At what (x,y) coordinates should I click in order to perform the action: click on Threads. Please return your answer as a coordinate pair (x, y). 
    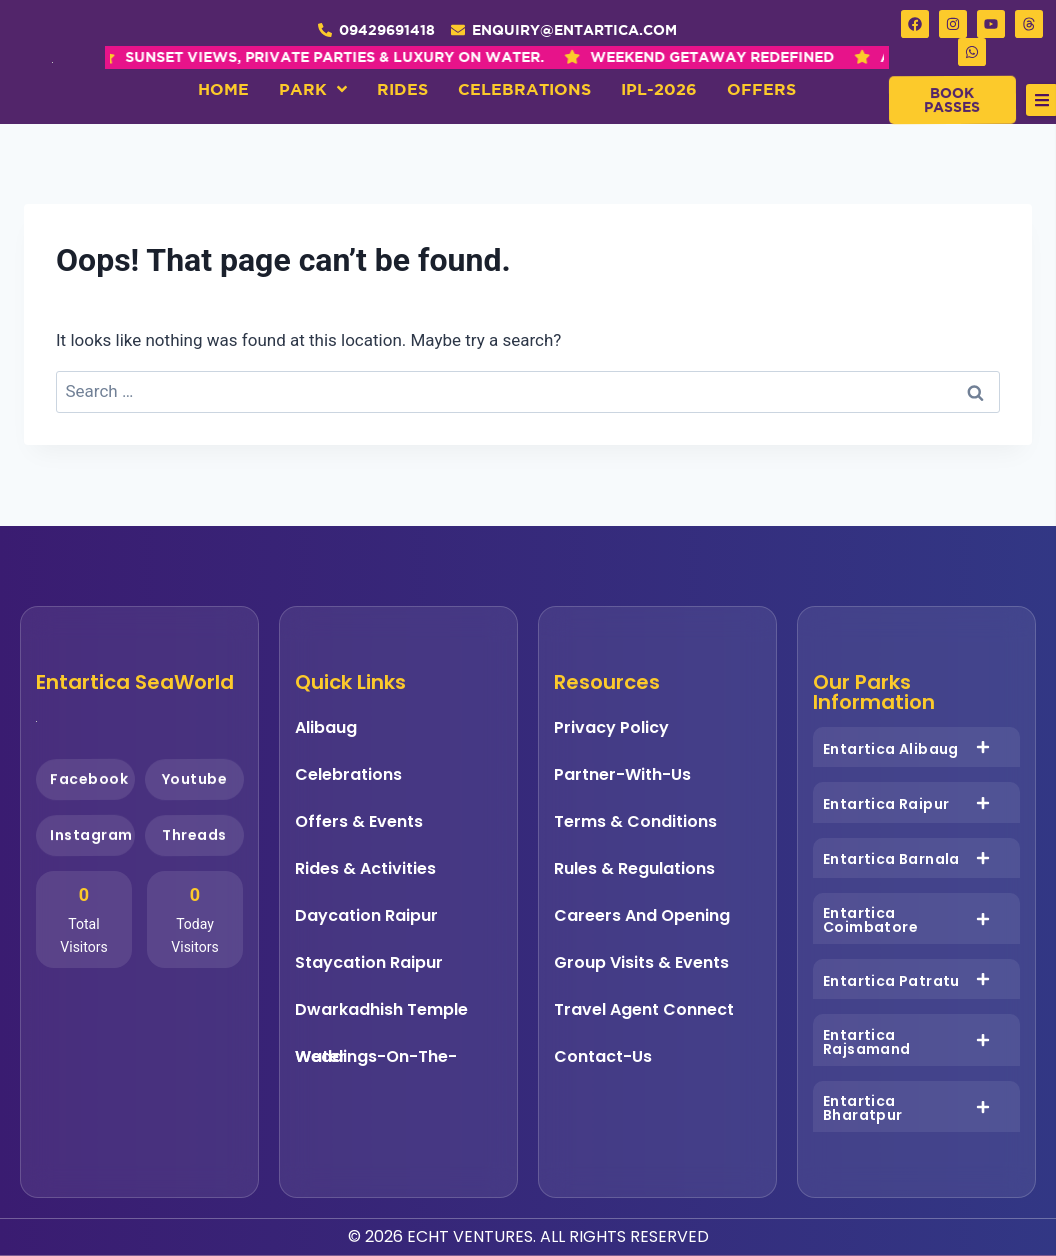
    Looking at the image, I should click on (193, 835).